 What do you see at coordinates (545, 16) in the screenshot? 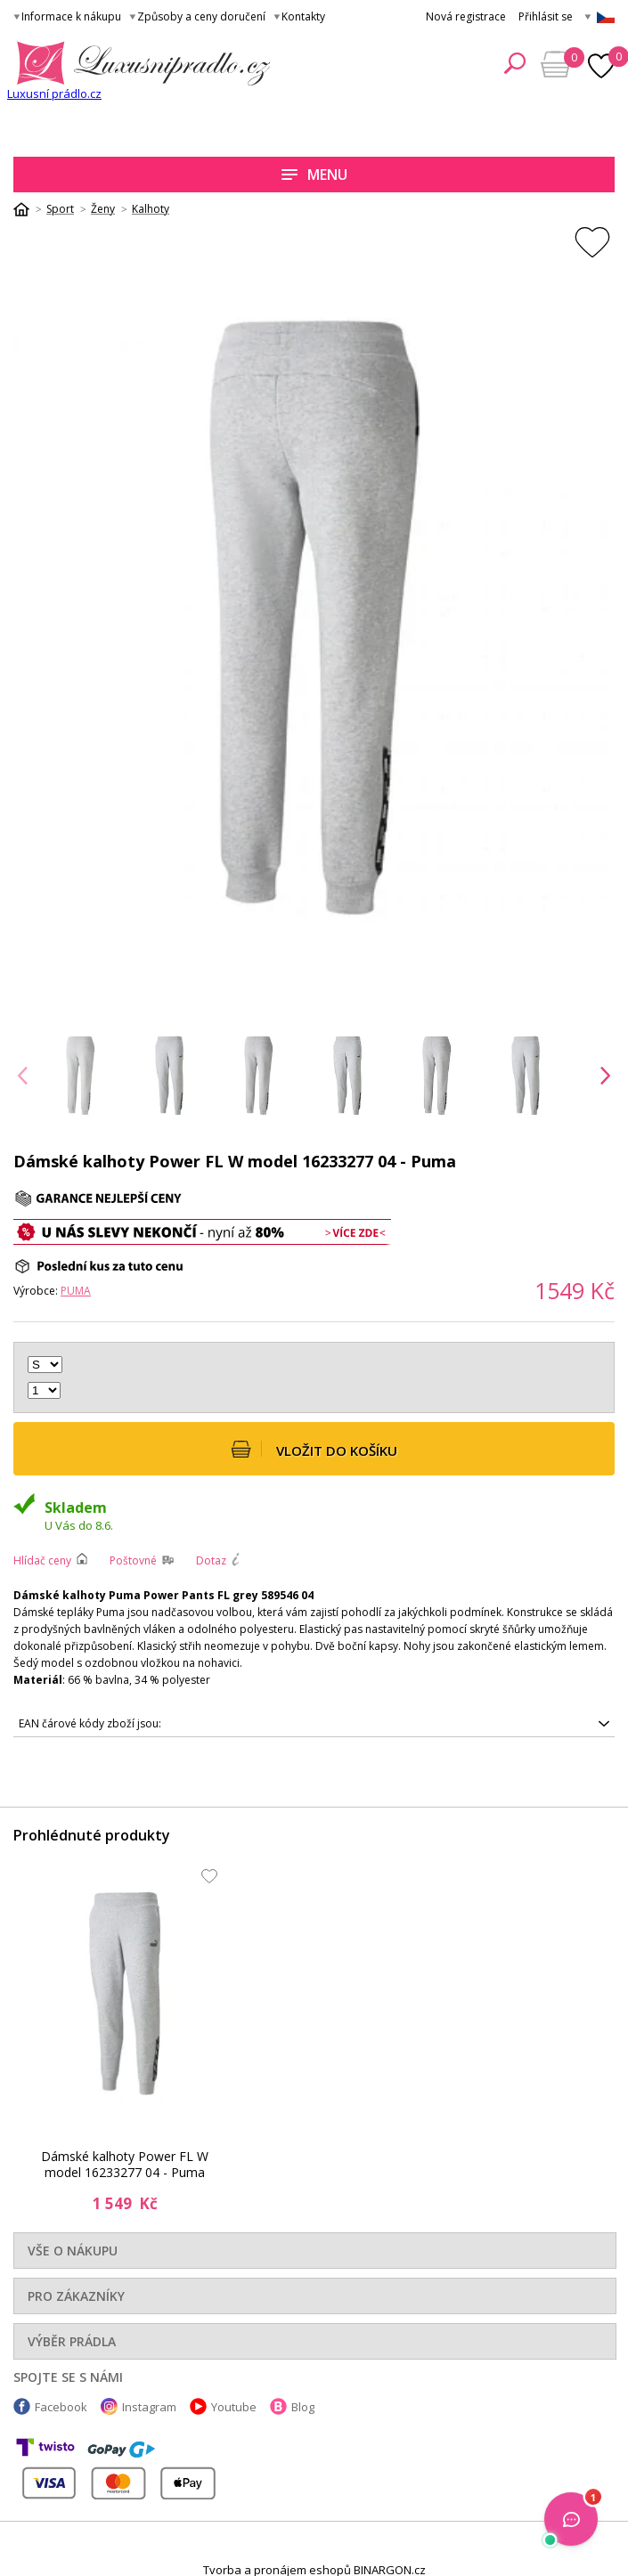
I see `Přihlásit se` at bounding box center [545, 16].